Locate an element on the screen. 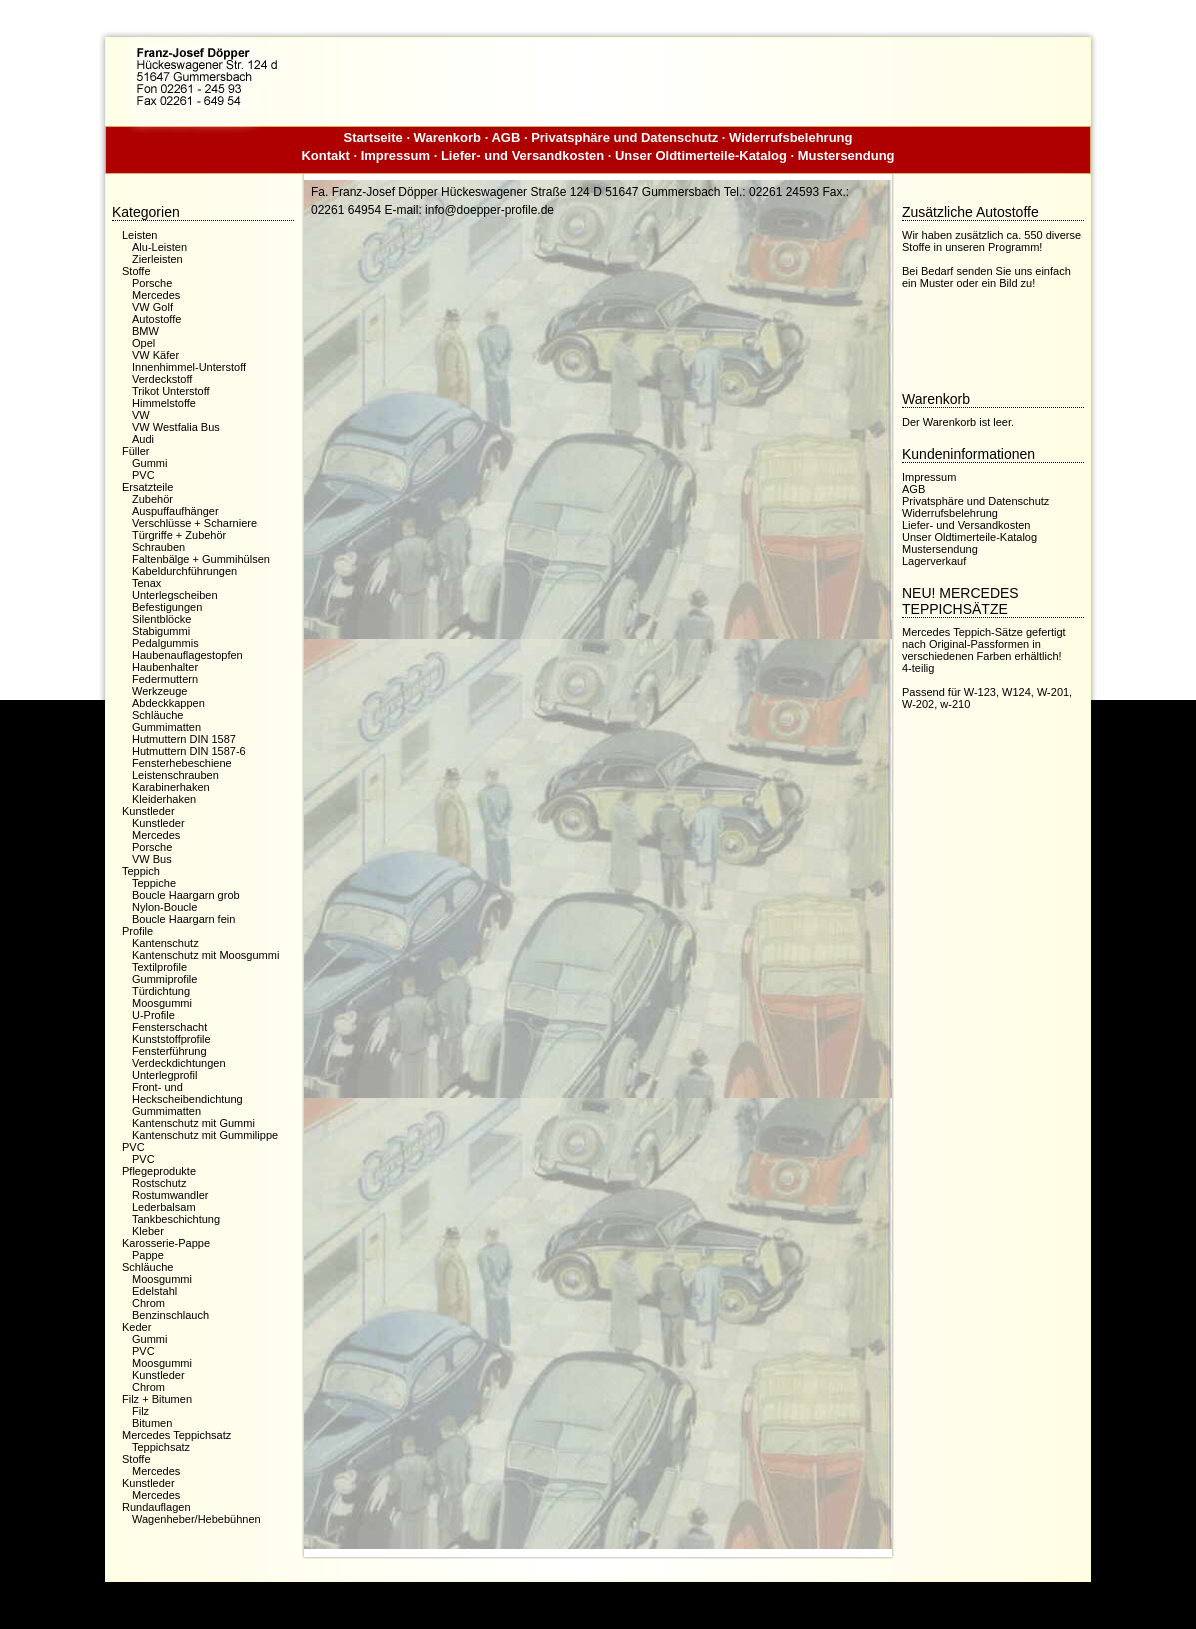  Widerrufsbelehrung is located at coordinates (790, 137).